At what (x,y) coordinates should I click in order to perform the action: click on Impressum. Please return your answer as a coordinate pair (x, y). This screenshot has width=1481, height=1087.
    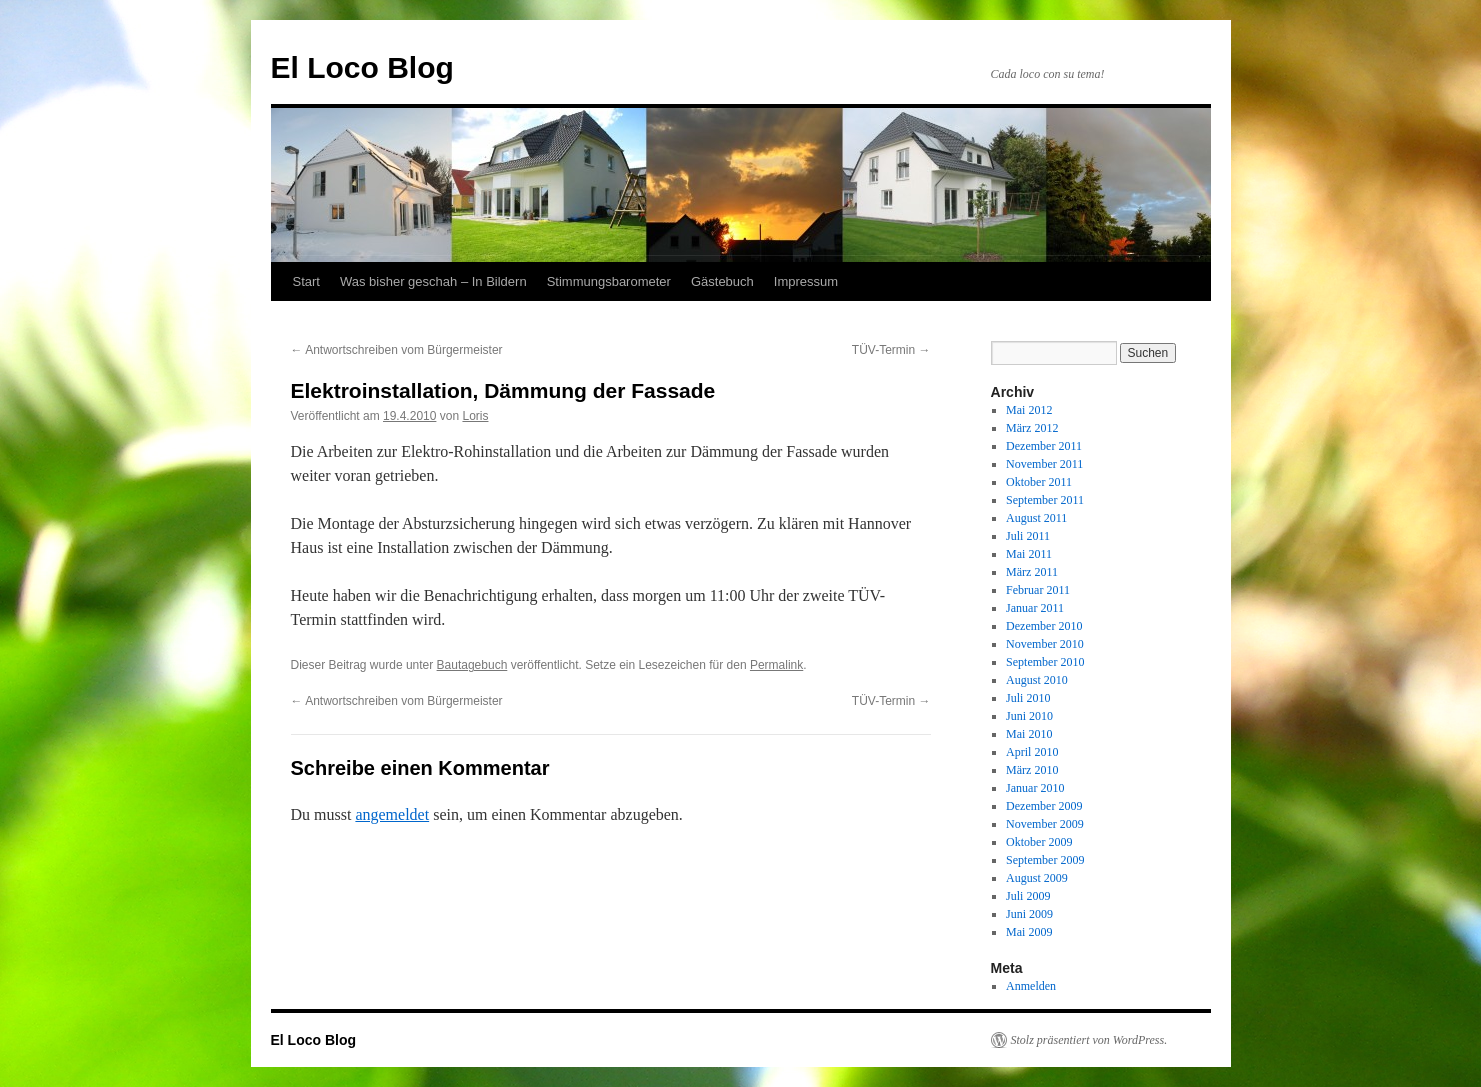
    Looking at the image, I should click on (806, 281).